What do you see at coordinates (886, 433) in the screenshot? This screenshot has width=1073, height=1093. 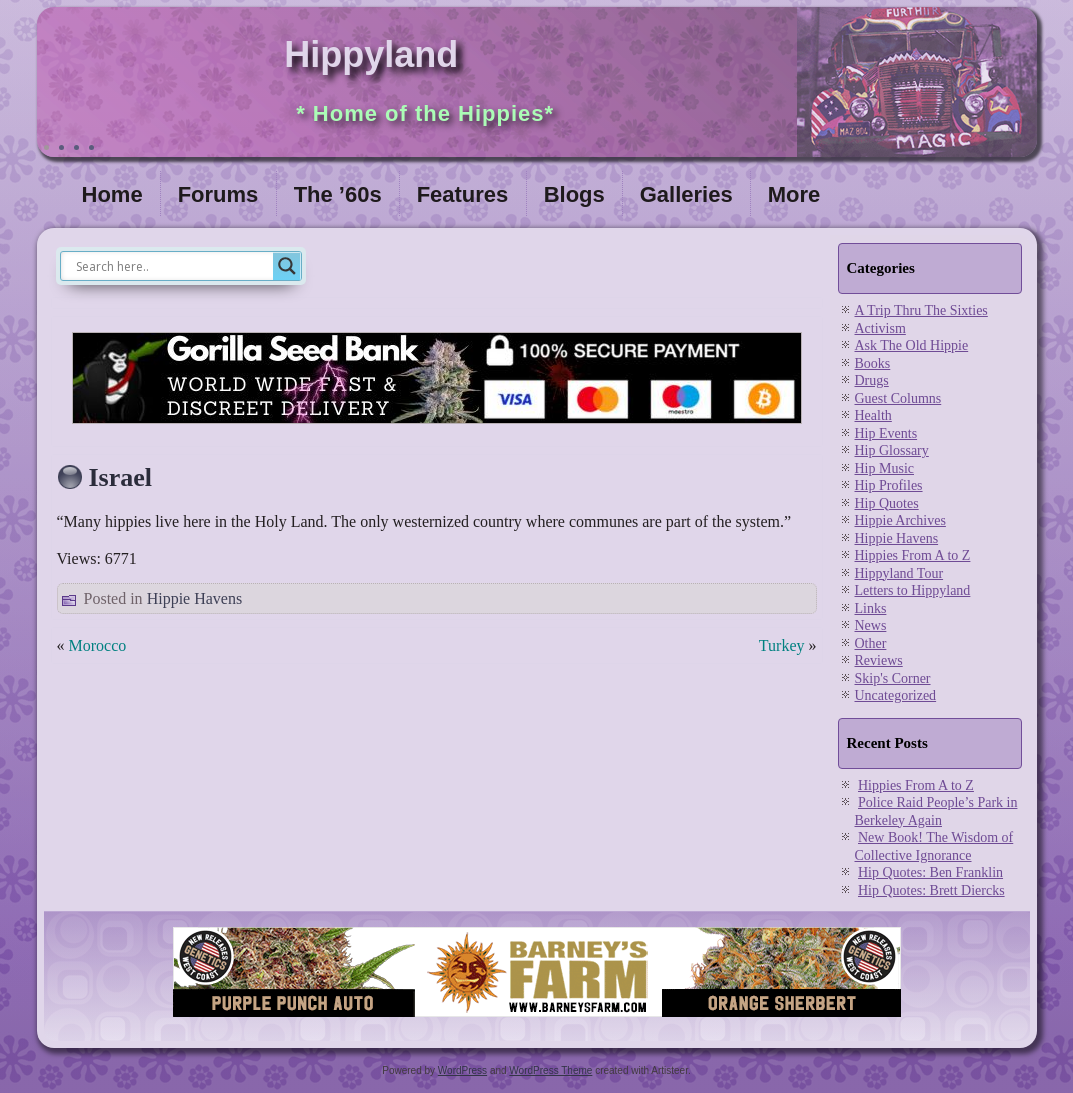 I see `Hip Events` at bounding box center [886, 433].